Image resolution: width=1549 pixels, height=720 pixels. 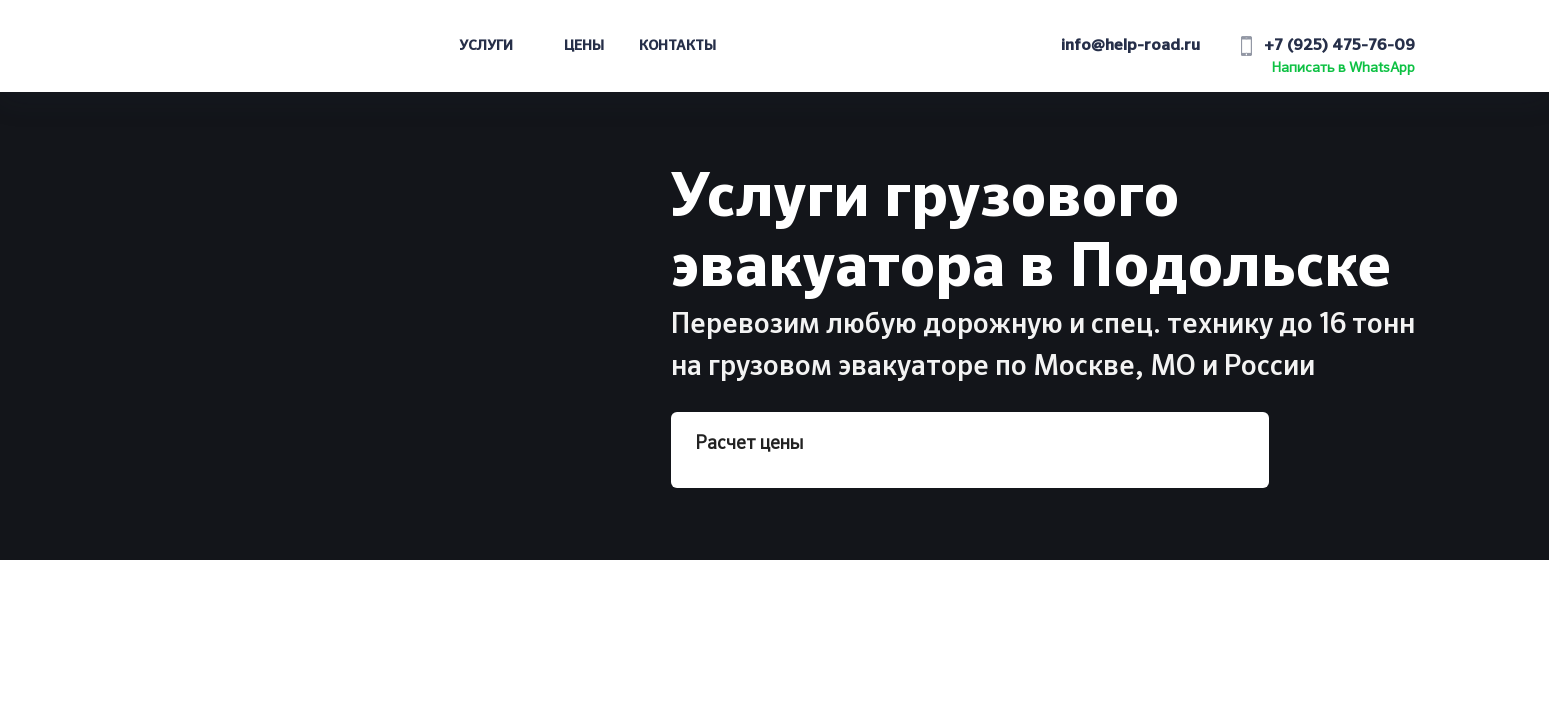 I want to click on Написать в WhatsApp, so click(x=1343, y=68).